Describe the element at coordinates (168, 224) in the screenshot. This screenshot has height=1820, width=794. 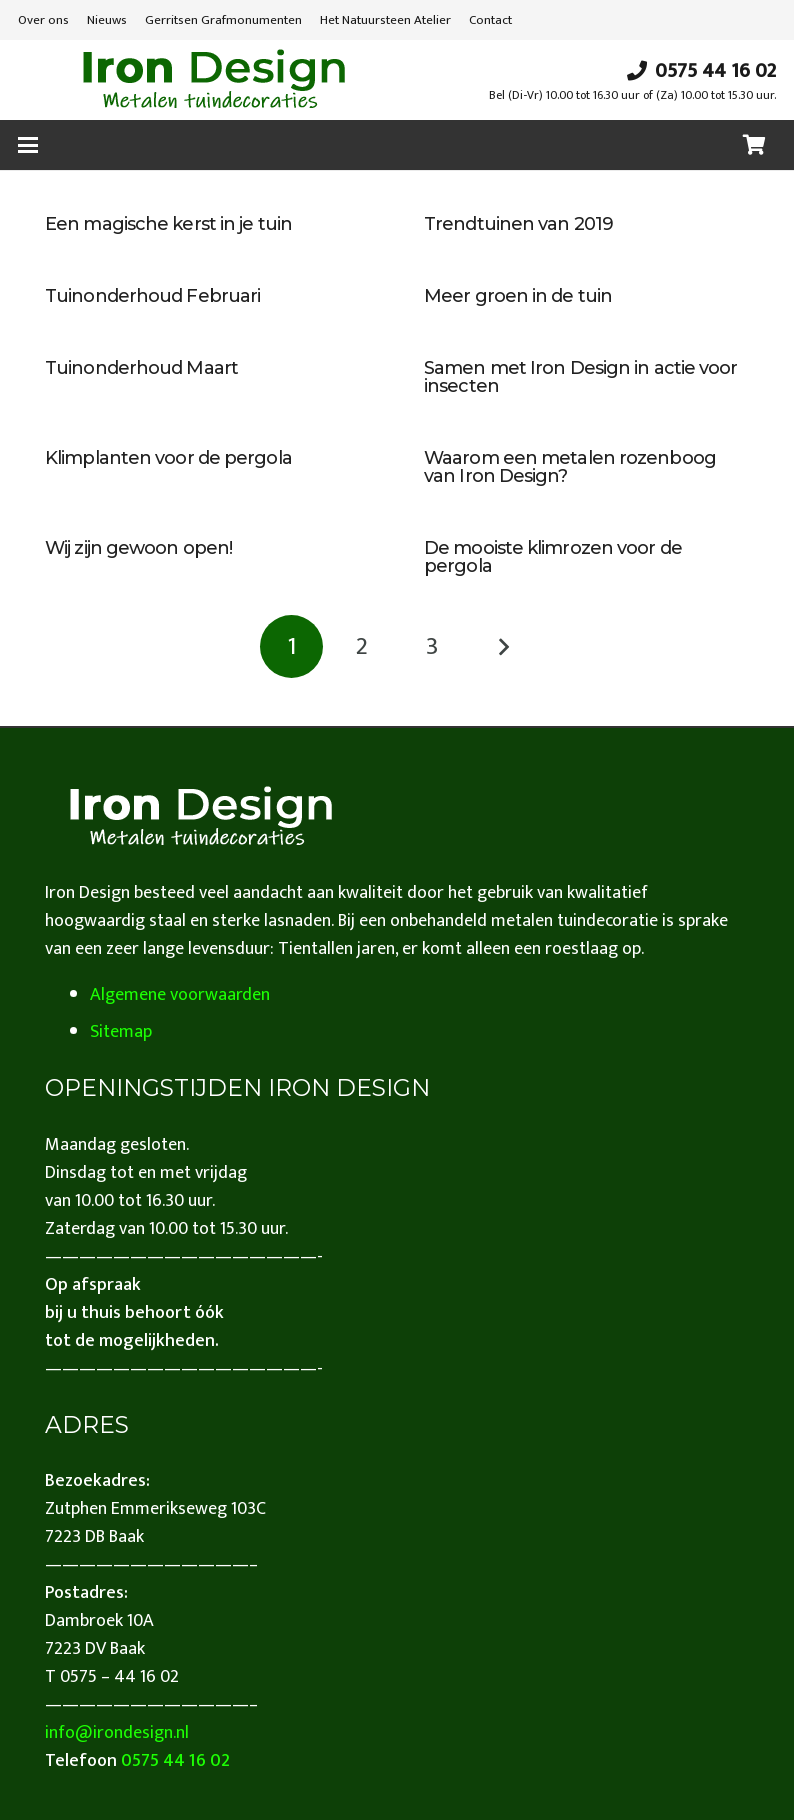
I see `Een magische kerst in je tuin` at that location.